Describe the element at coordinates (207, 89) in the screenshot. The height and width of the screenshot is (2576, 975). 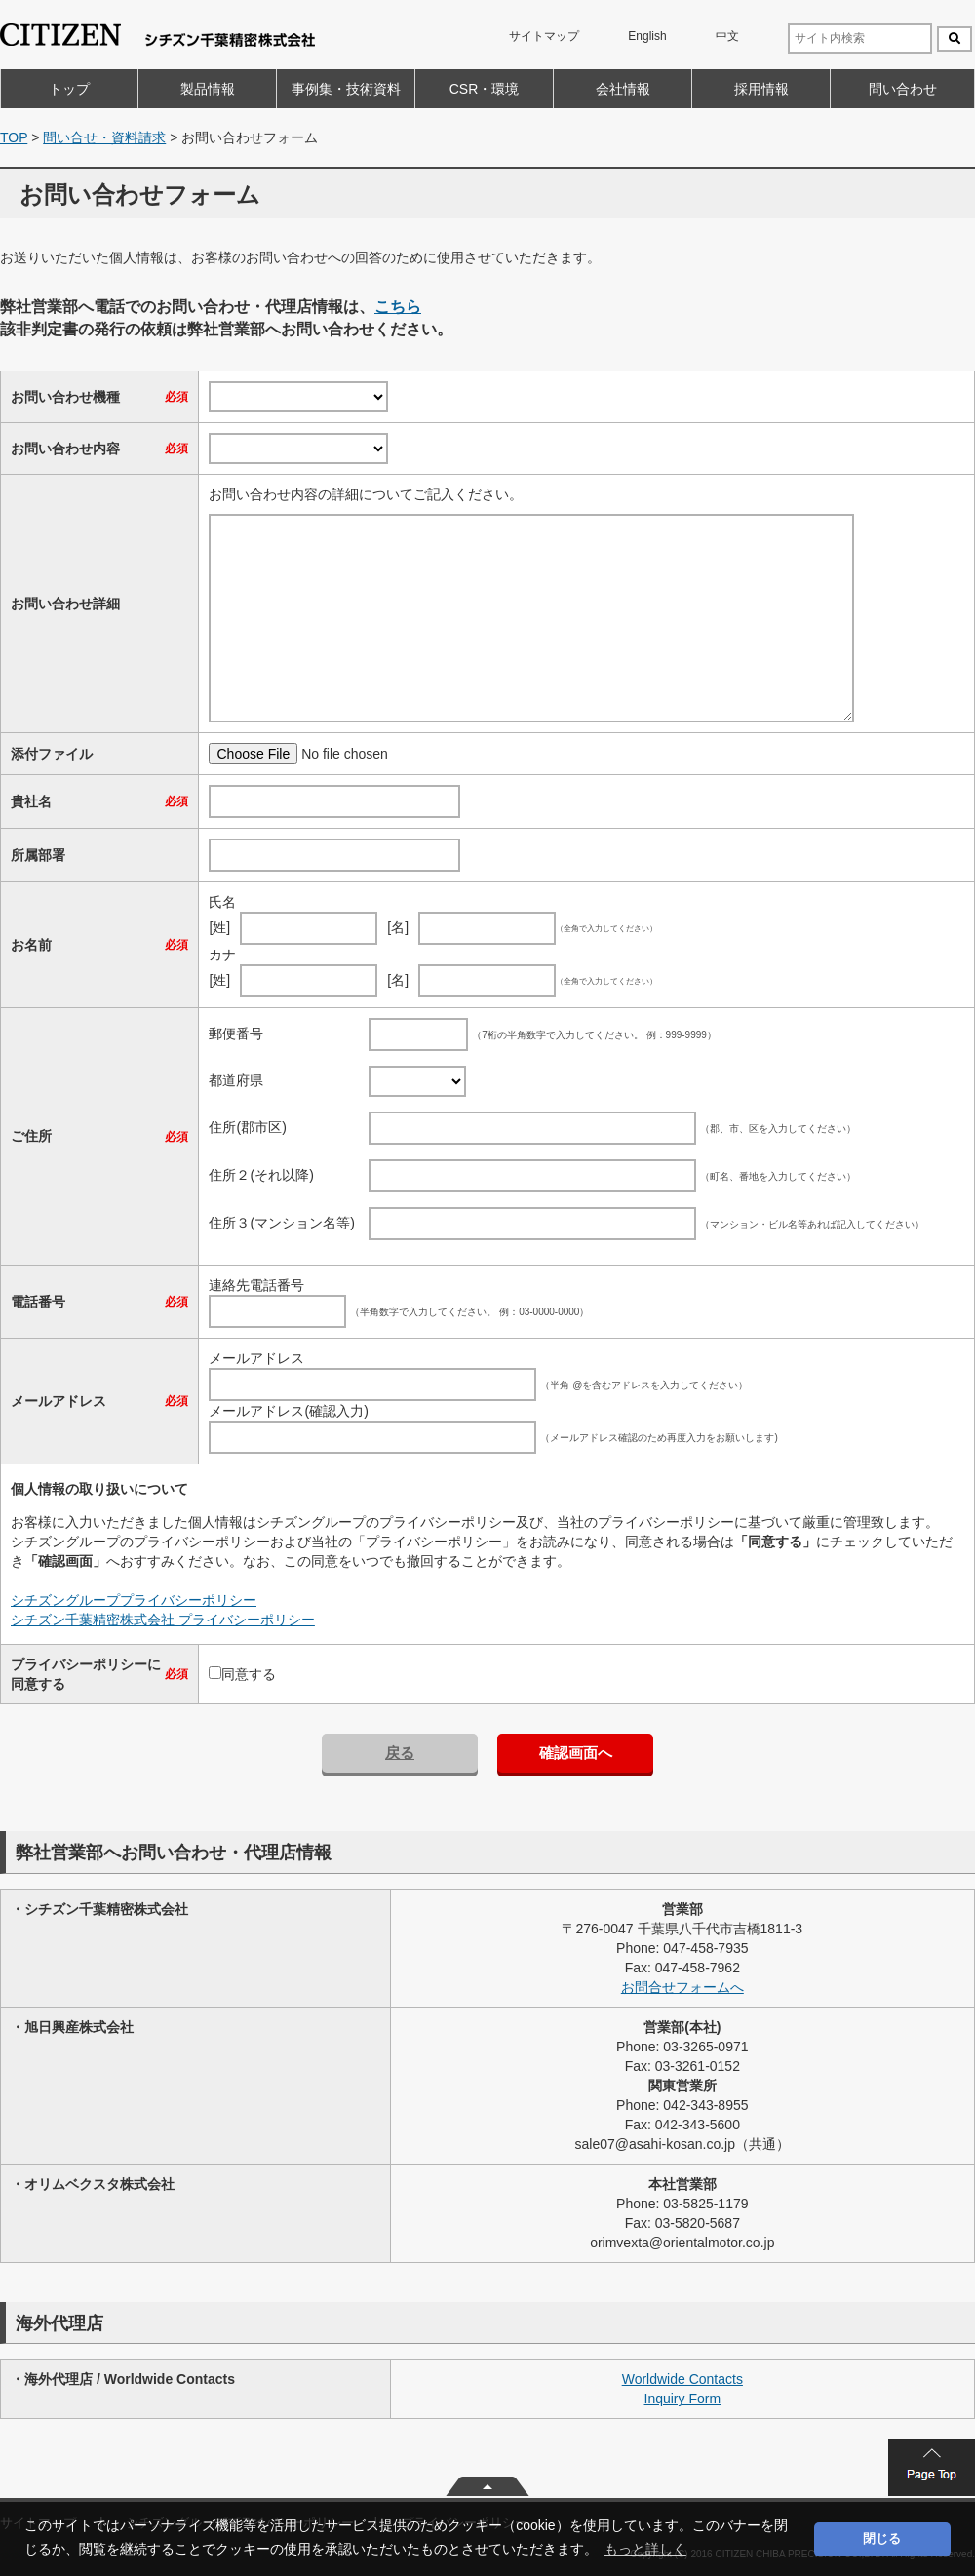
I see `製品情報` at that location.